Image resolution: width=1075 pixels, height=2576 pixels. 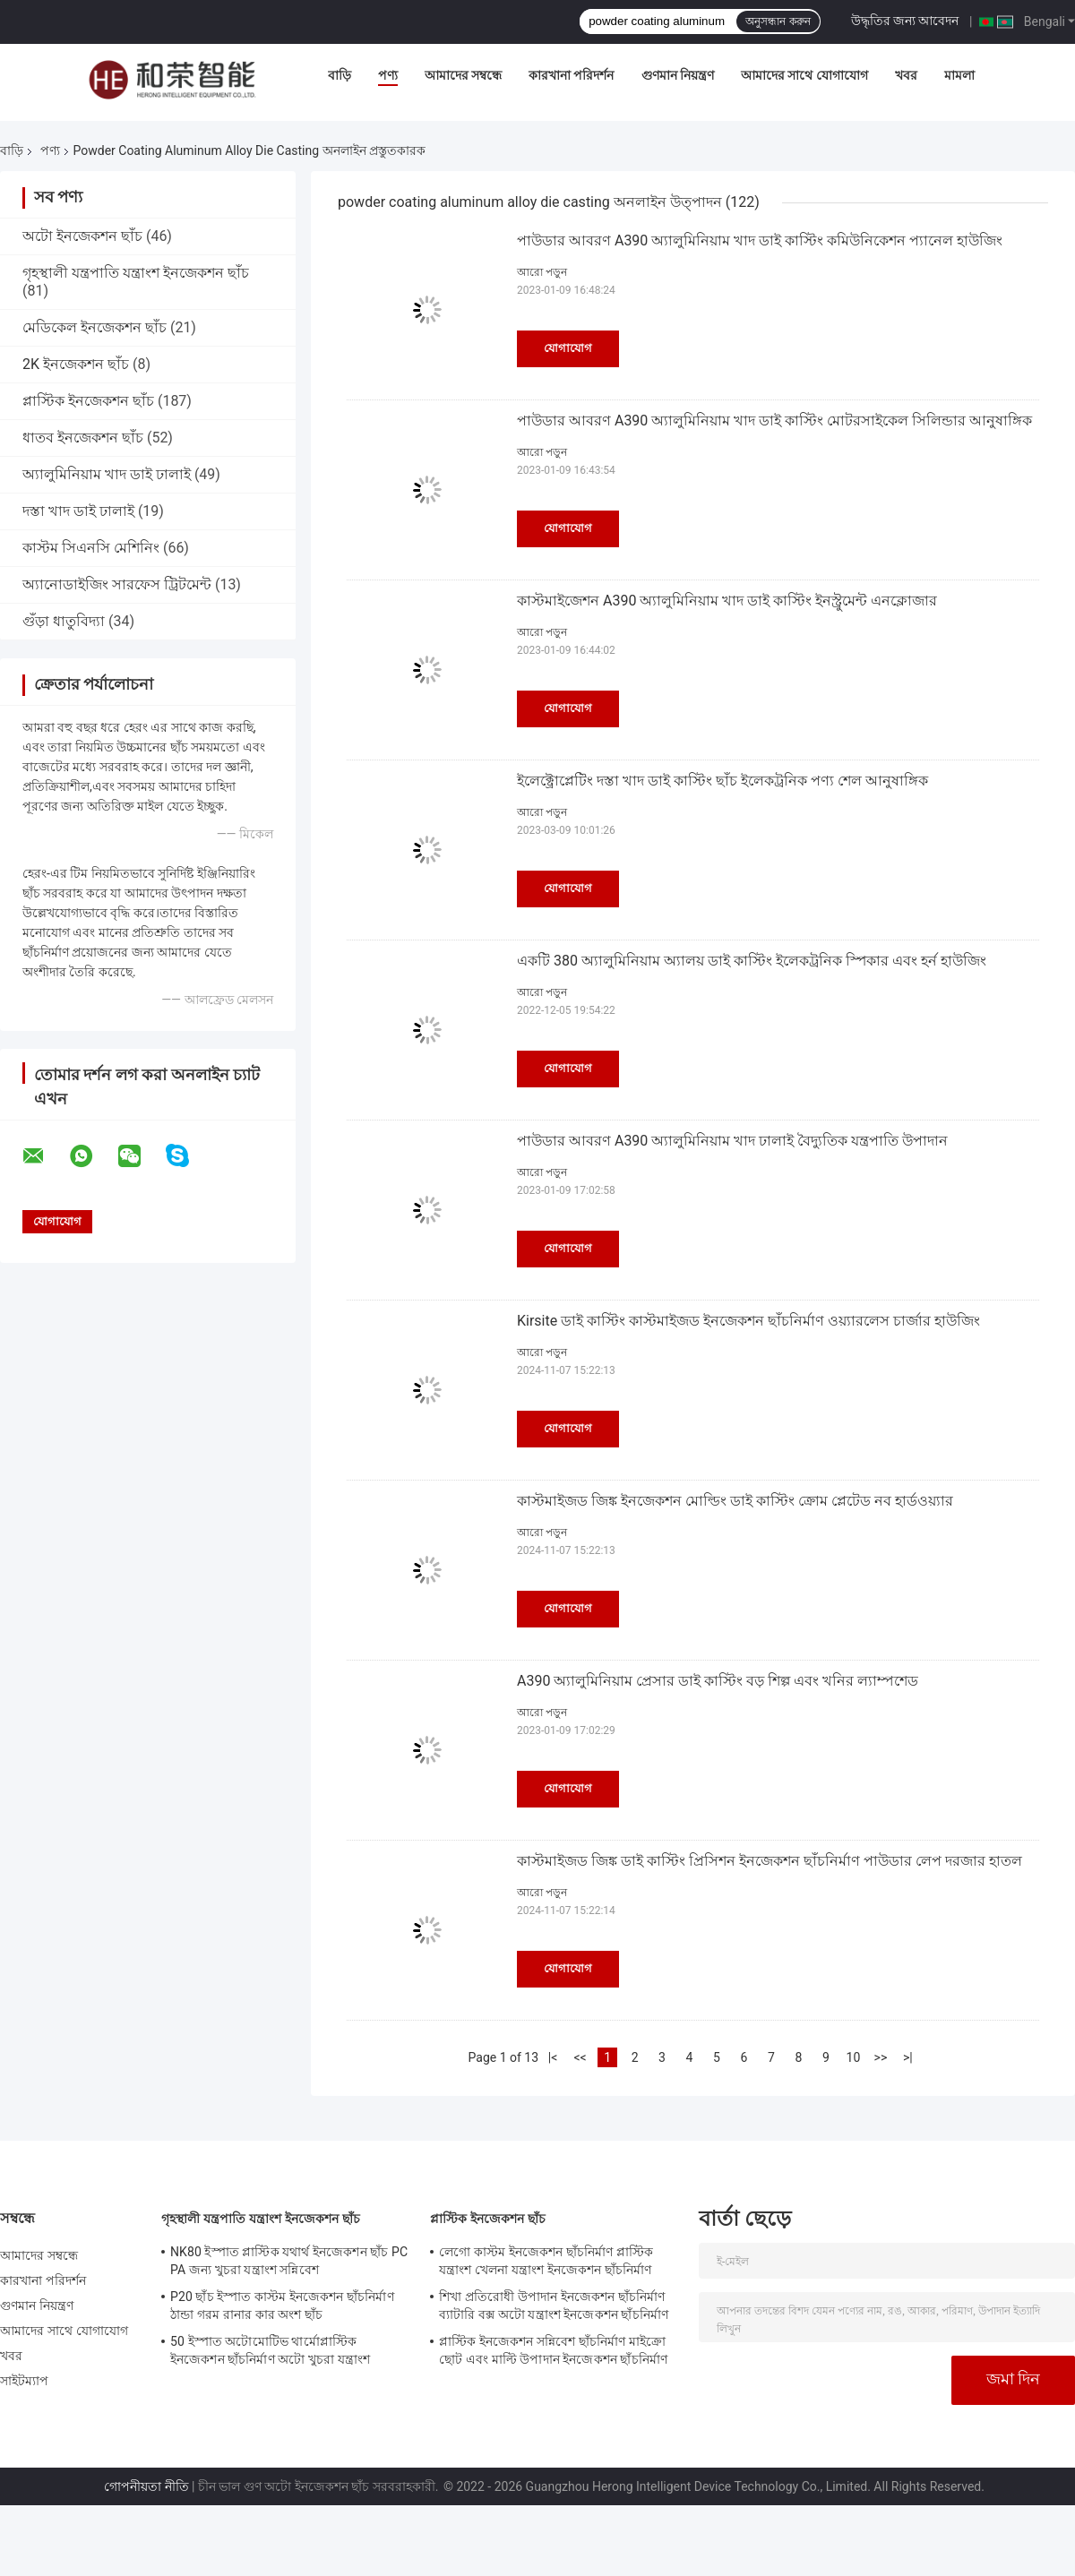 I want to click on কাস্টম সিএনসি মেশিনিং, so click(x=90, y=547).